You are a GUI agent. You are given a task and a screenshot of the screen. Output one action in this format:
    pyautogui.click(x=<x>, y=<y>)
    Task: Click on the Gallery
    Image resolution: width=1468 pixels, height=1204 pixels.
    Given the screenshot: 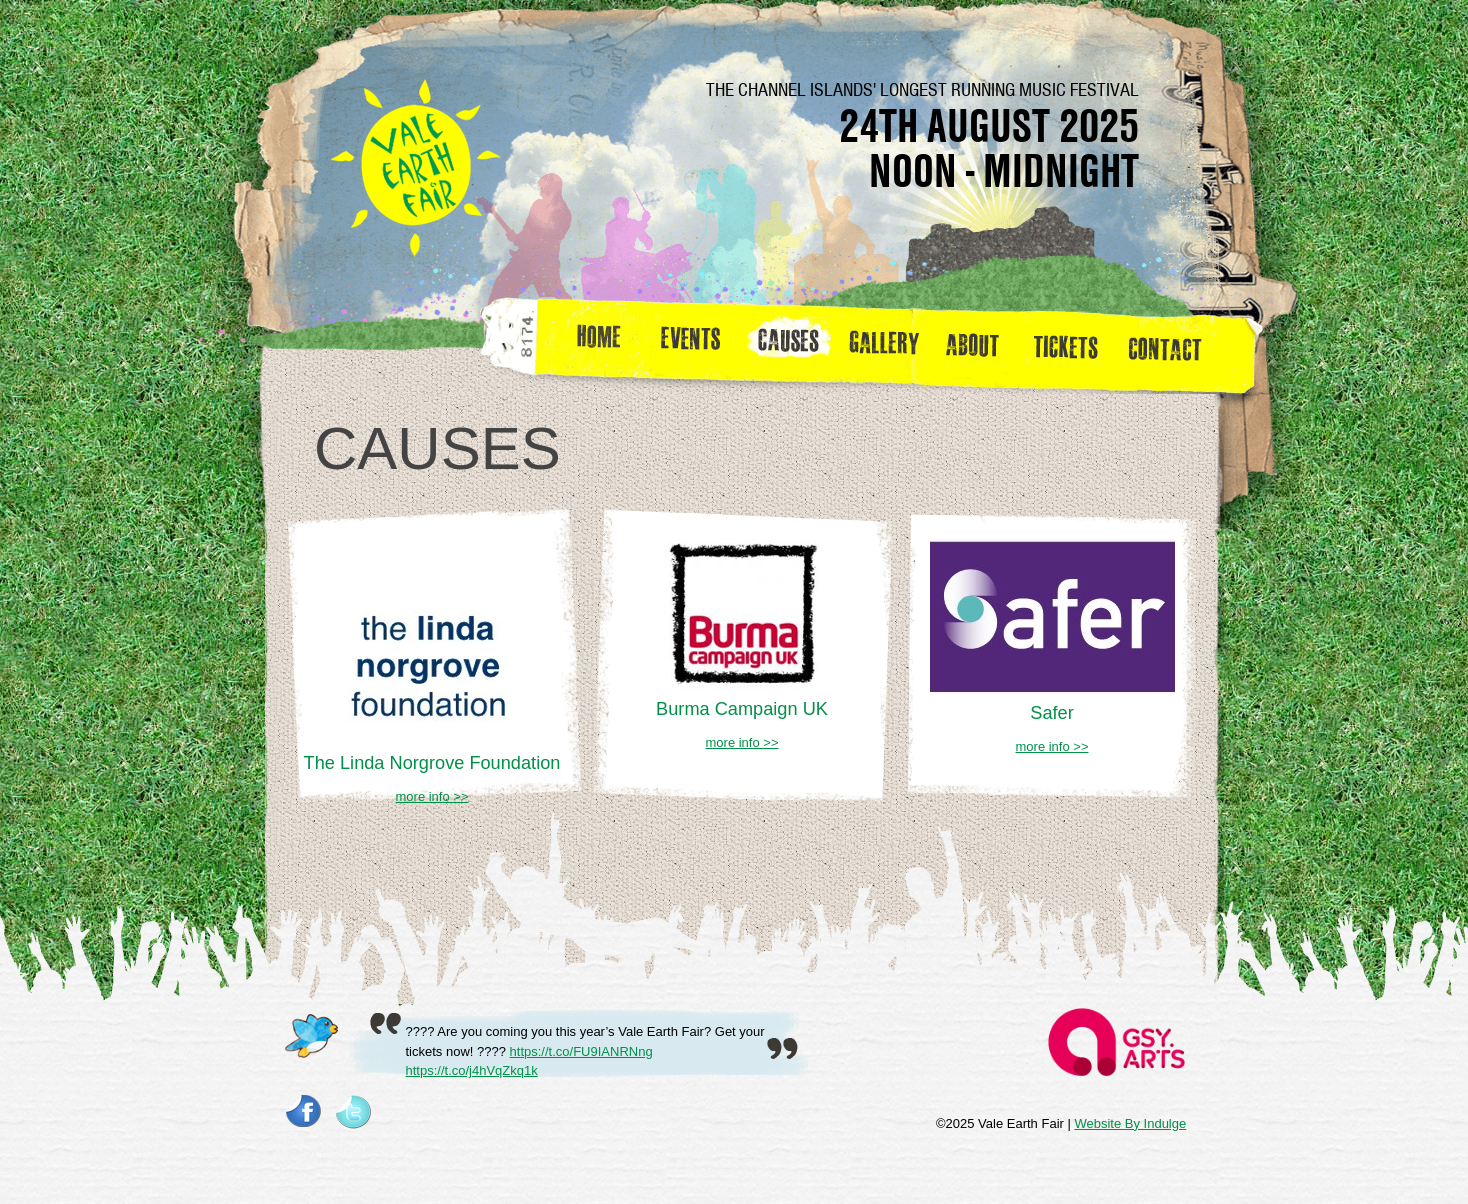 What is the action you would take?
    pyautogui.click(x=889, y=344)
    